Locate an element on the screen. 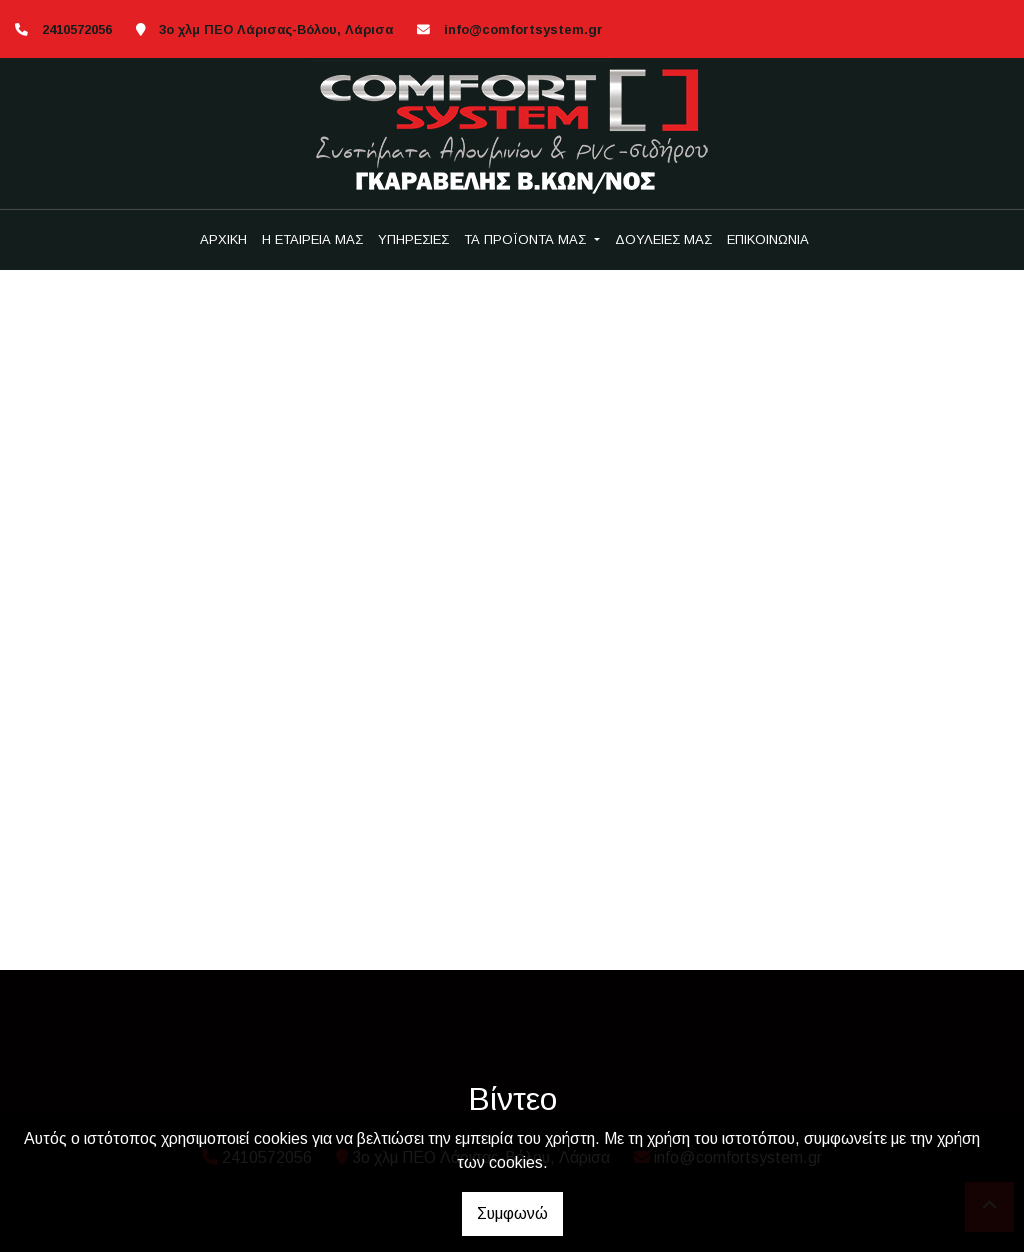  ΕΠΙΚΟΙΝΩΝΙΑ is located at coordinates (768, 239).